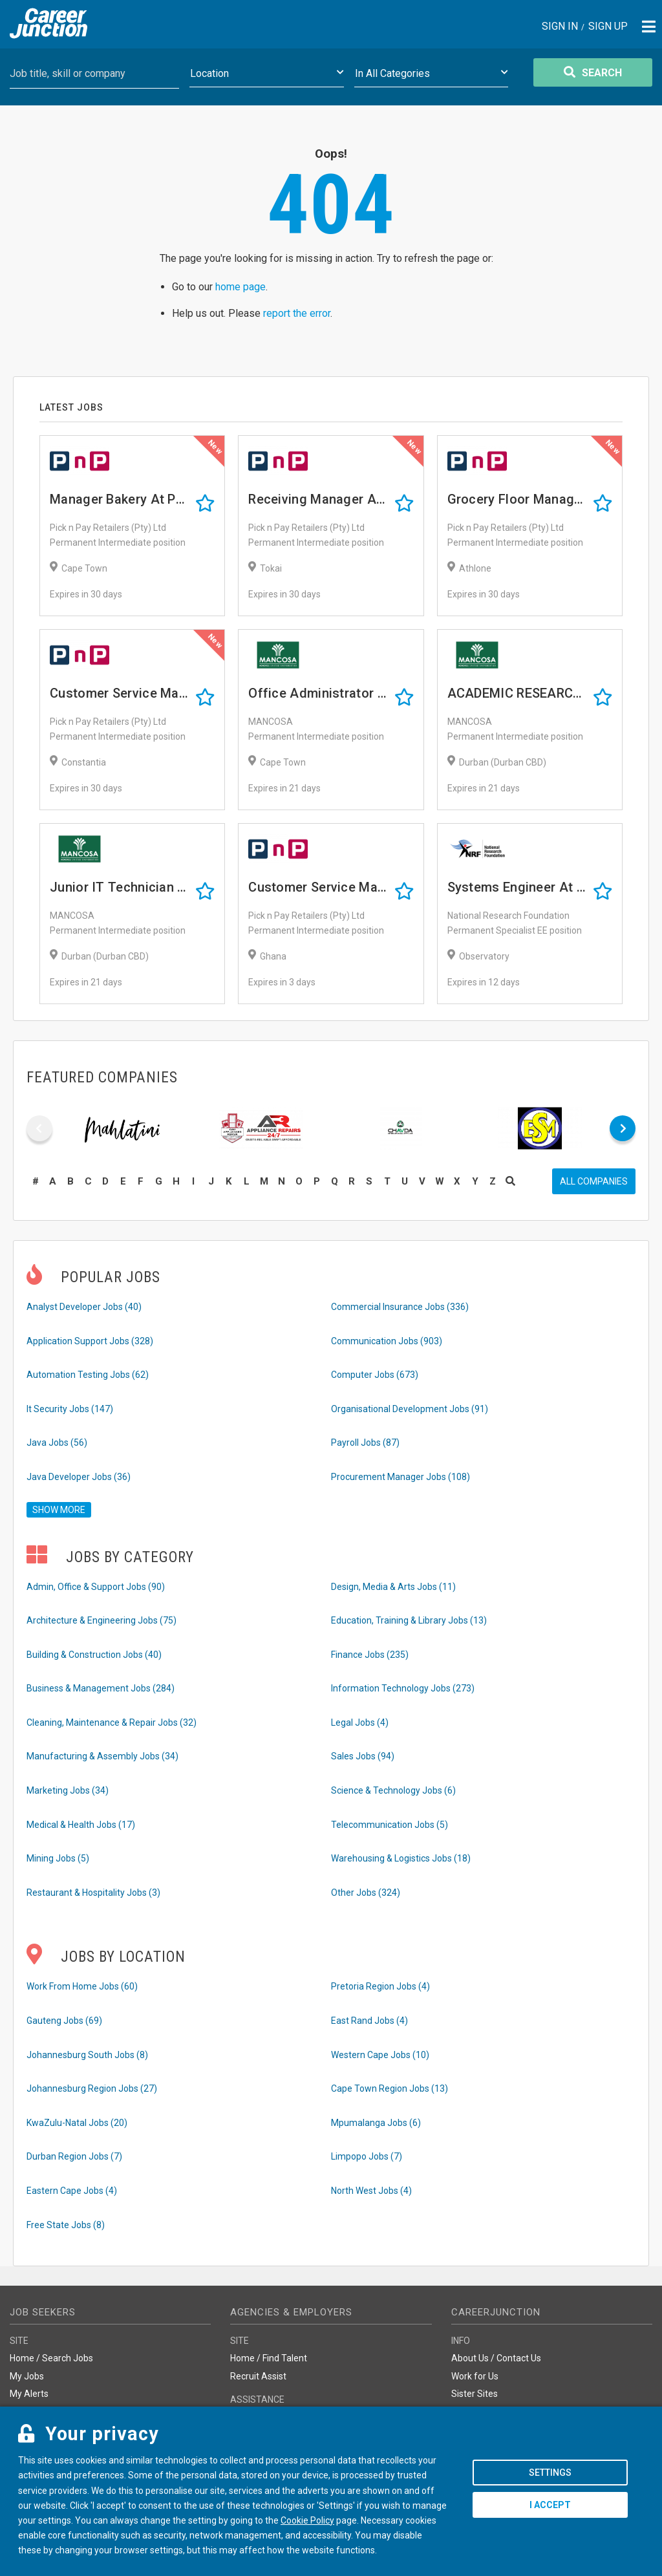 The height and width of the screenshot is (2576, 662). What do you see at coordinates (307, 2520) in the screenshot?
I see `Cookie Policy` at bounding box center [307, 2520].